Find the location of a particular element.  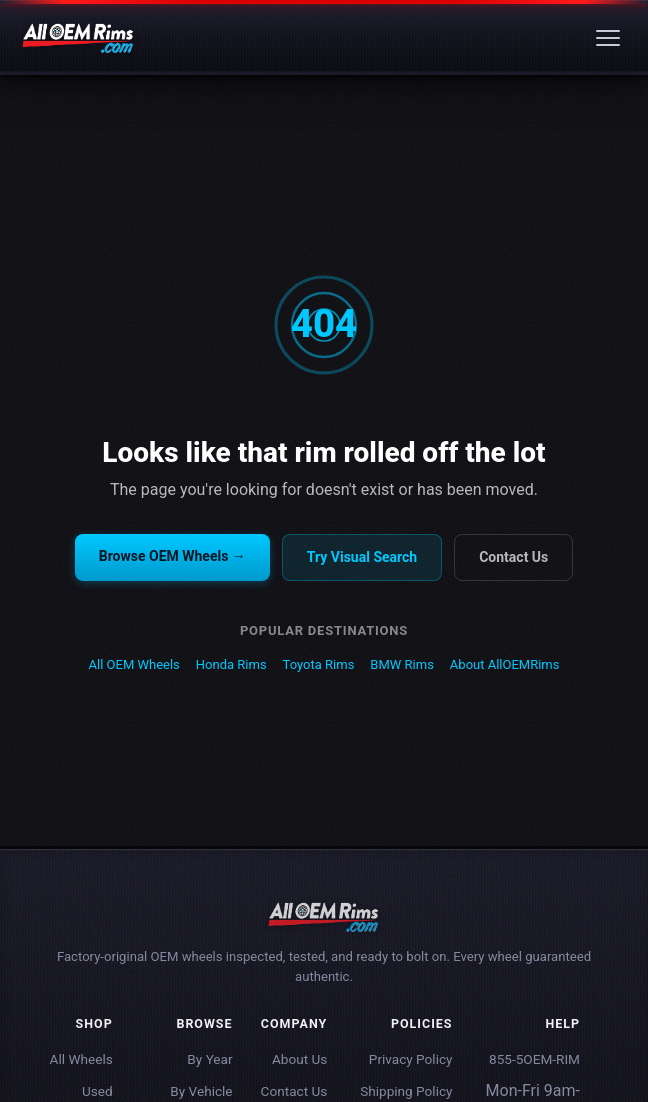

About Us is located at coordinates (299, 1059).